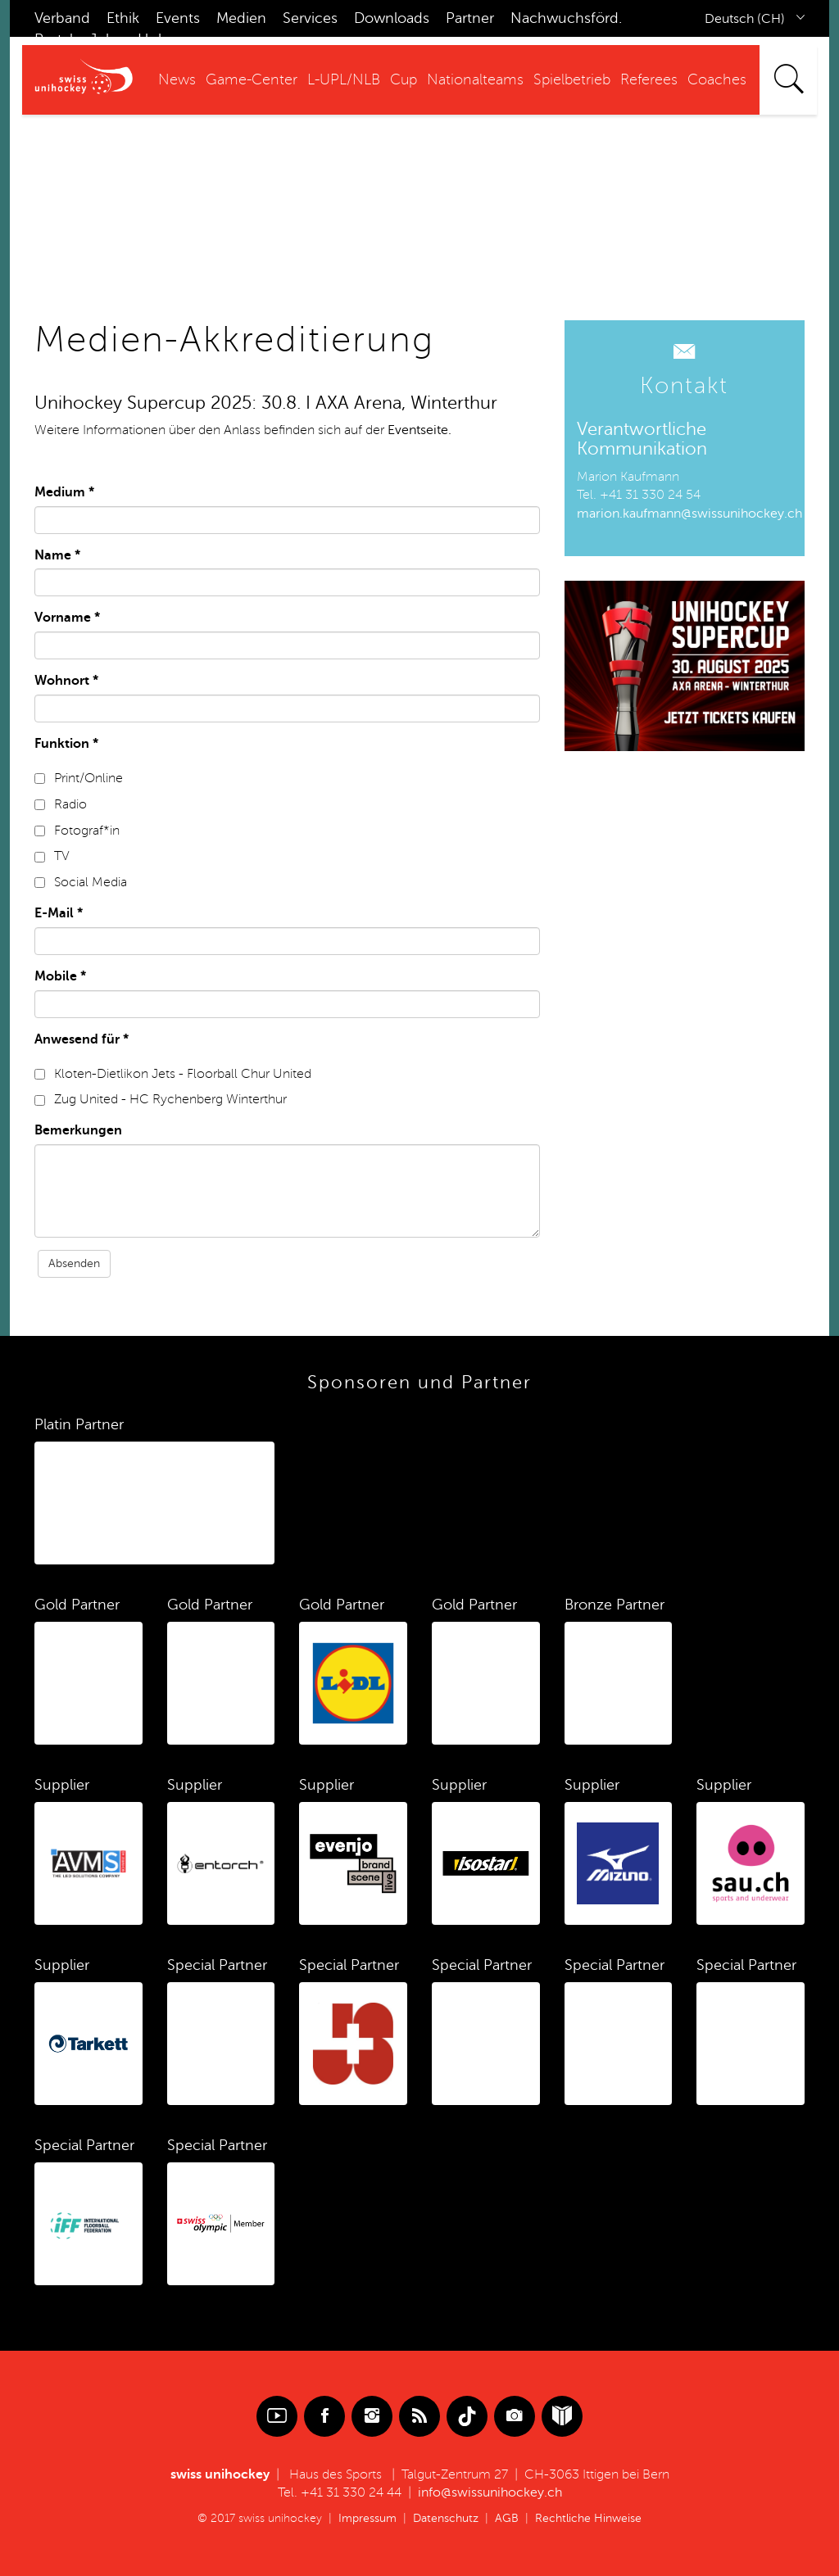 This screenshot has height=2576, width=839. Describe the element at coordinates (177, 79) in the screenshot. I see `News` at that location.